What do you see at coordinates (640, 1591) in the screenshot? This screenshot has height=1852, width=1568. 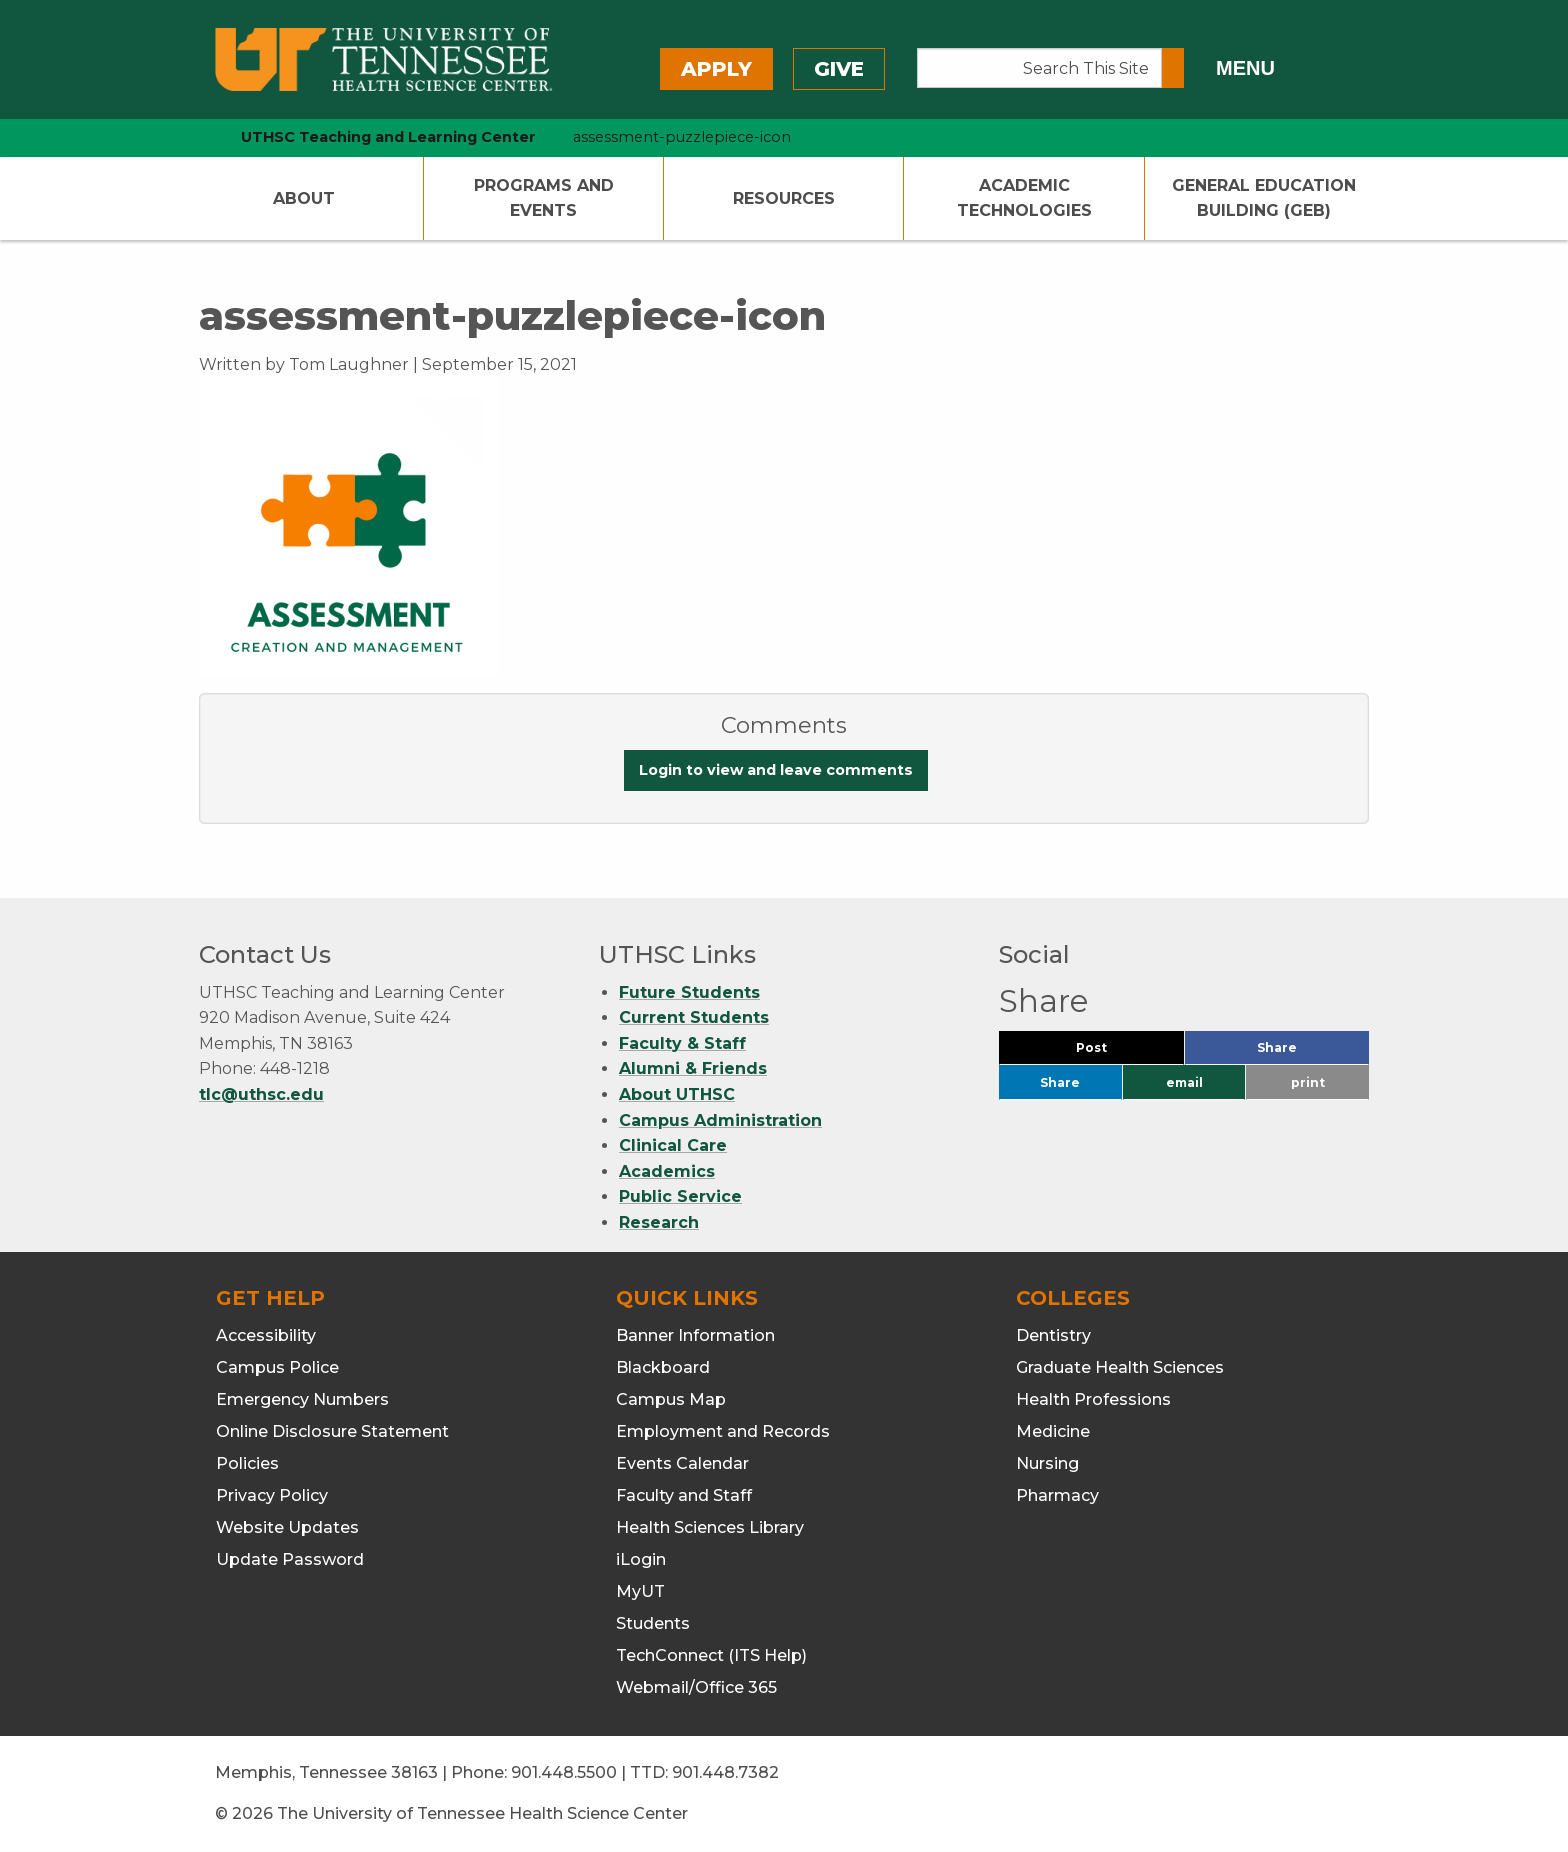 I see `MyUT` at bounding box center [640, 1591].